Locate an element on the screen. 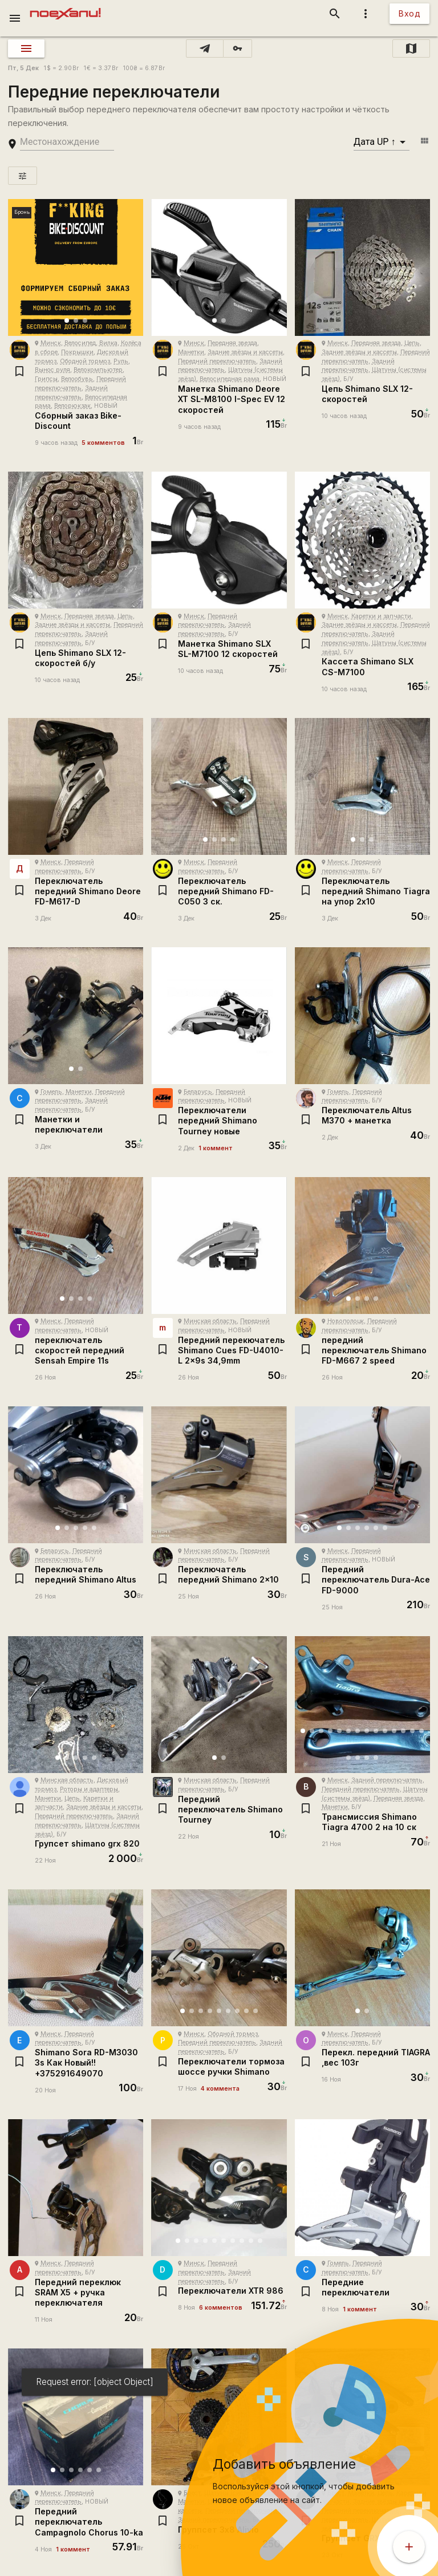 The height and width of the screenshot is (2576, 438). Велорюкзак is located at coordinates (72, 405).